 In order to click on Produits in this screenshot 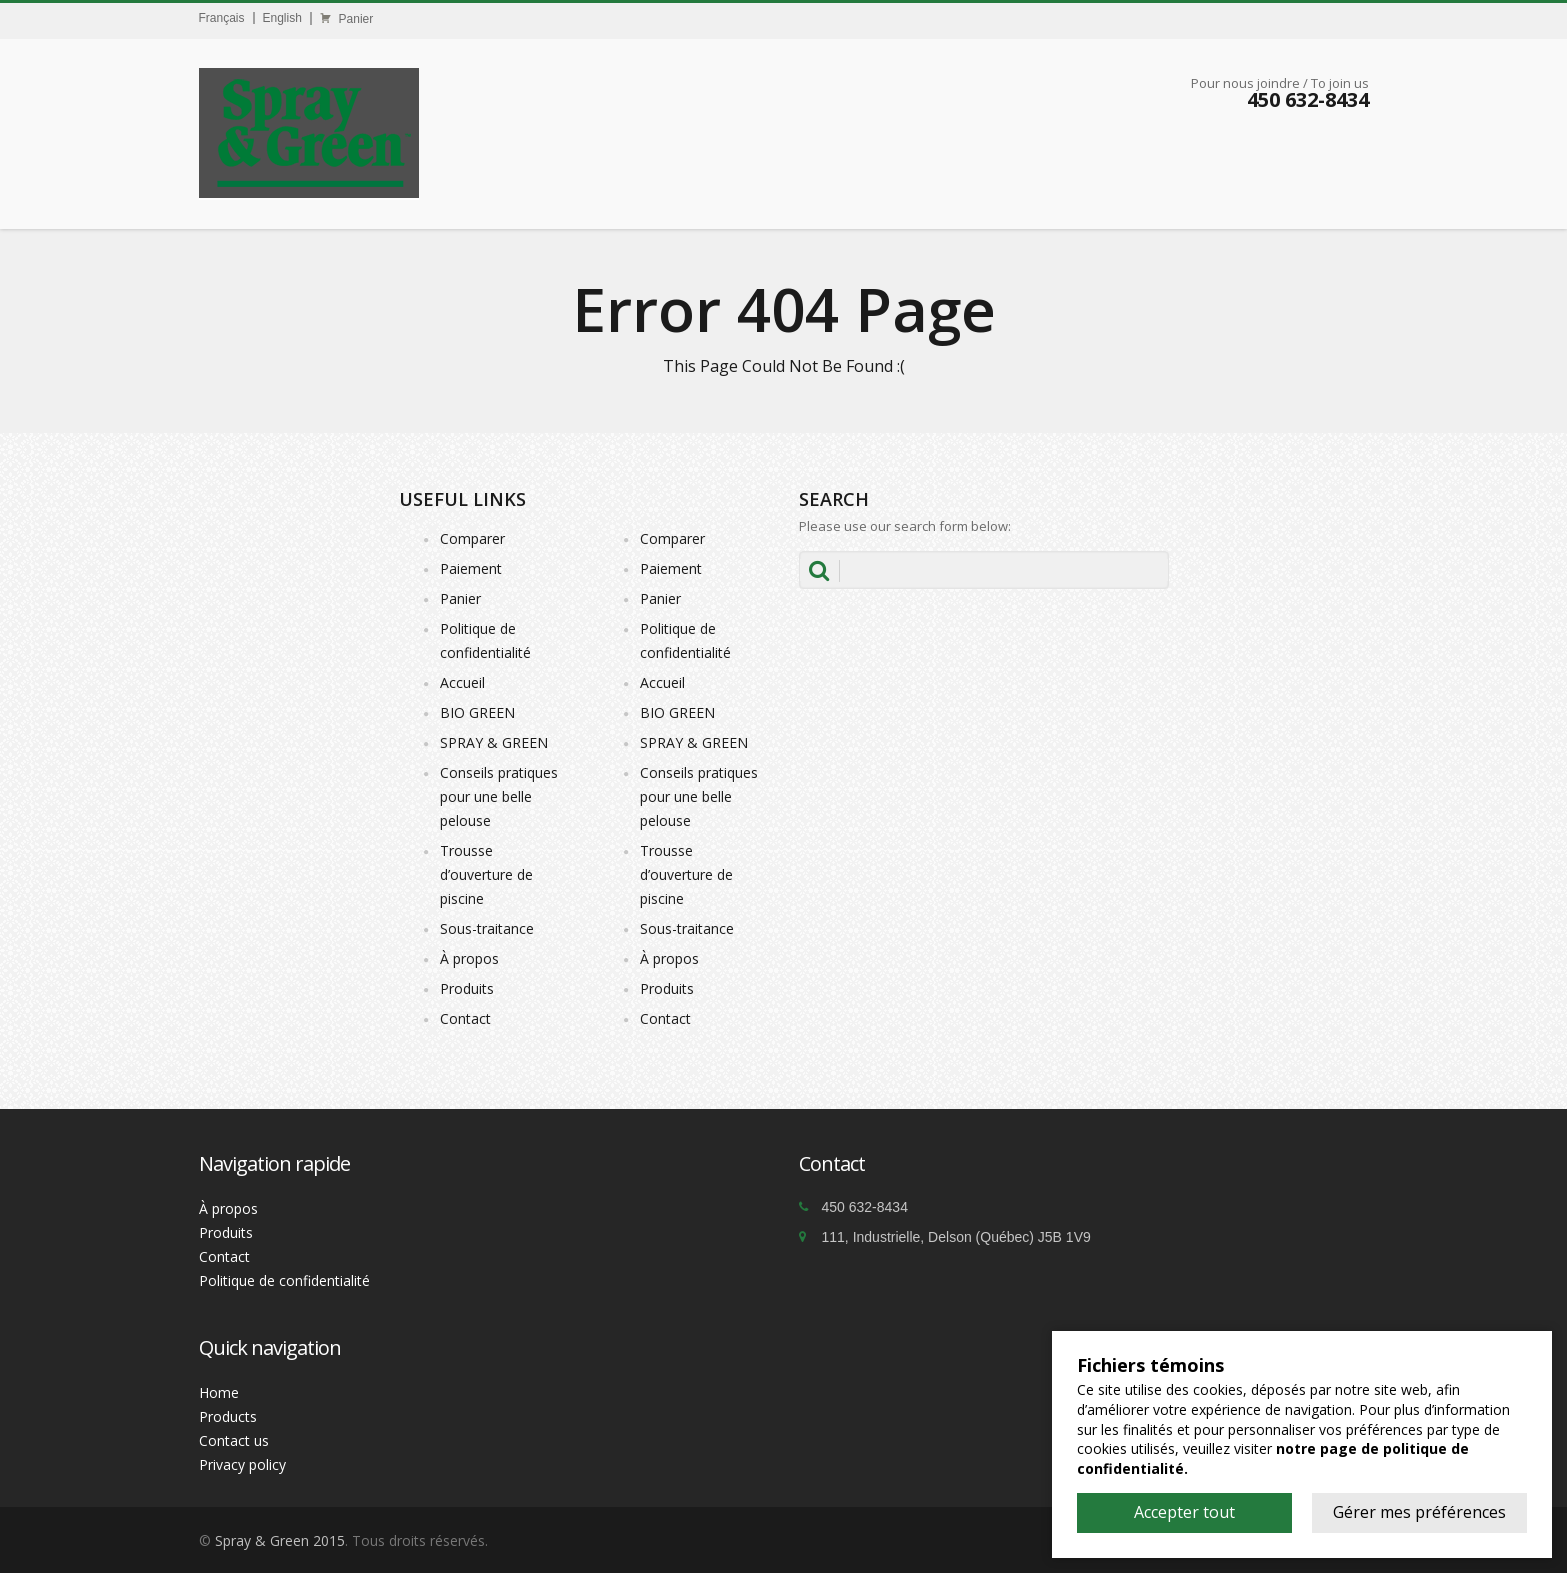, I will do `click(467, 988)`.